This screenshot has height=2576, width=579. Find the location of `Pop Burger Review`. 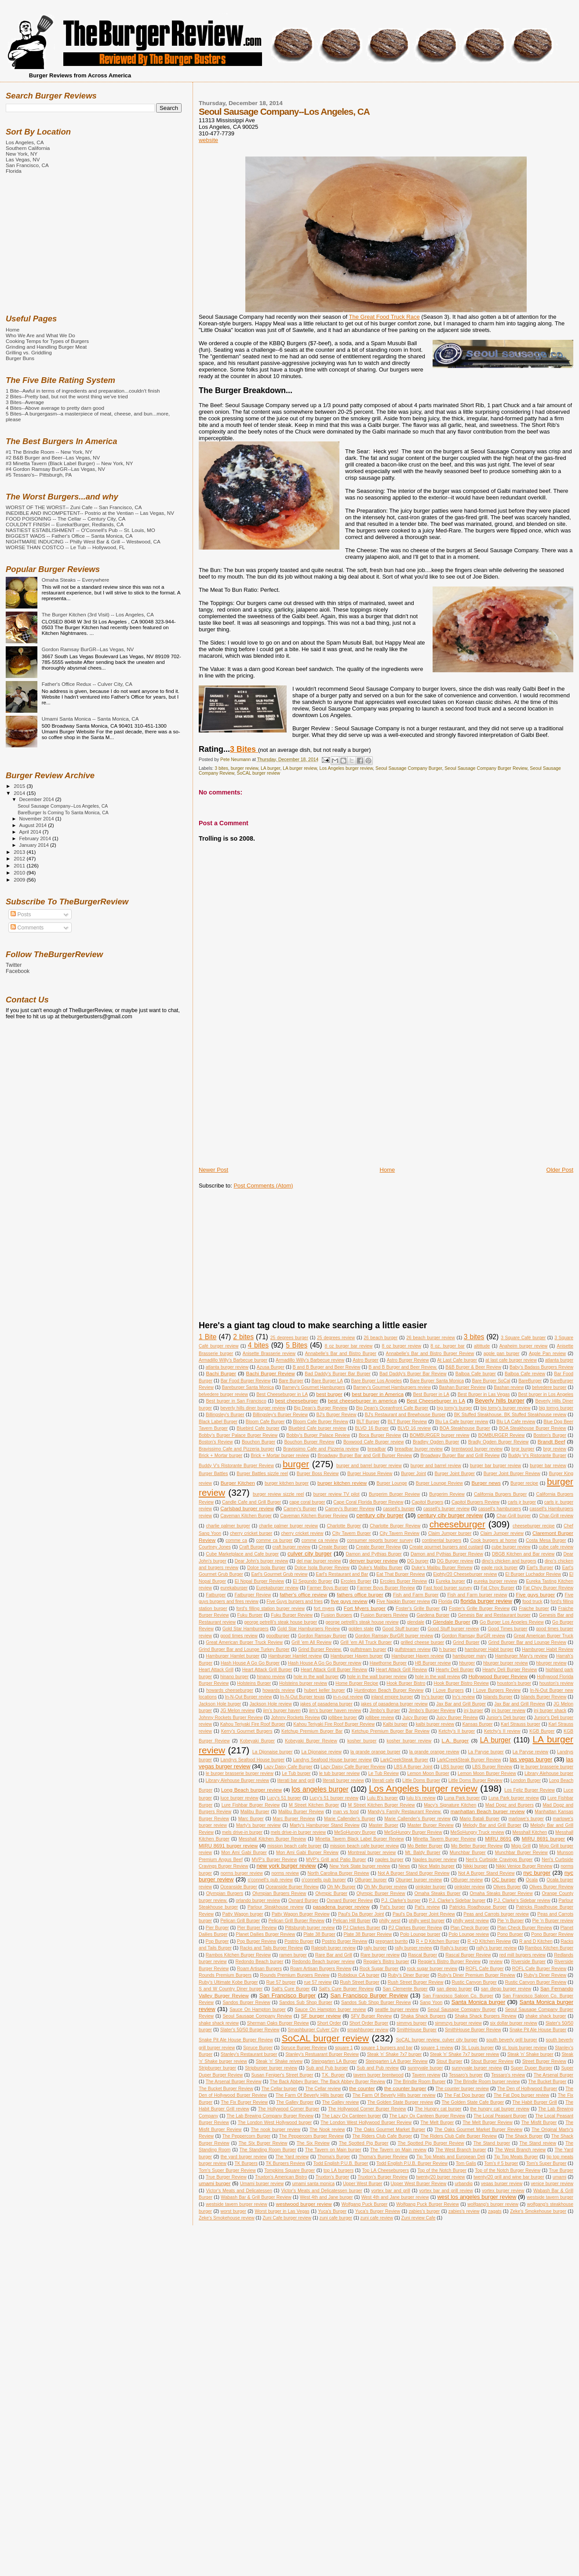

Pop Burger Review is located at coordinates (257, 1941).